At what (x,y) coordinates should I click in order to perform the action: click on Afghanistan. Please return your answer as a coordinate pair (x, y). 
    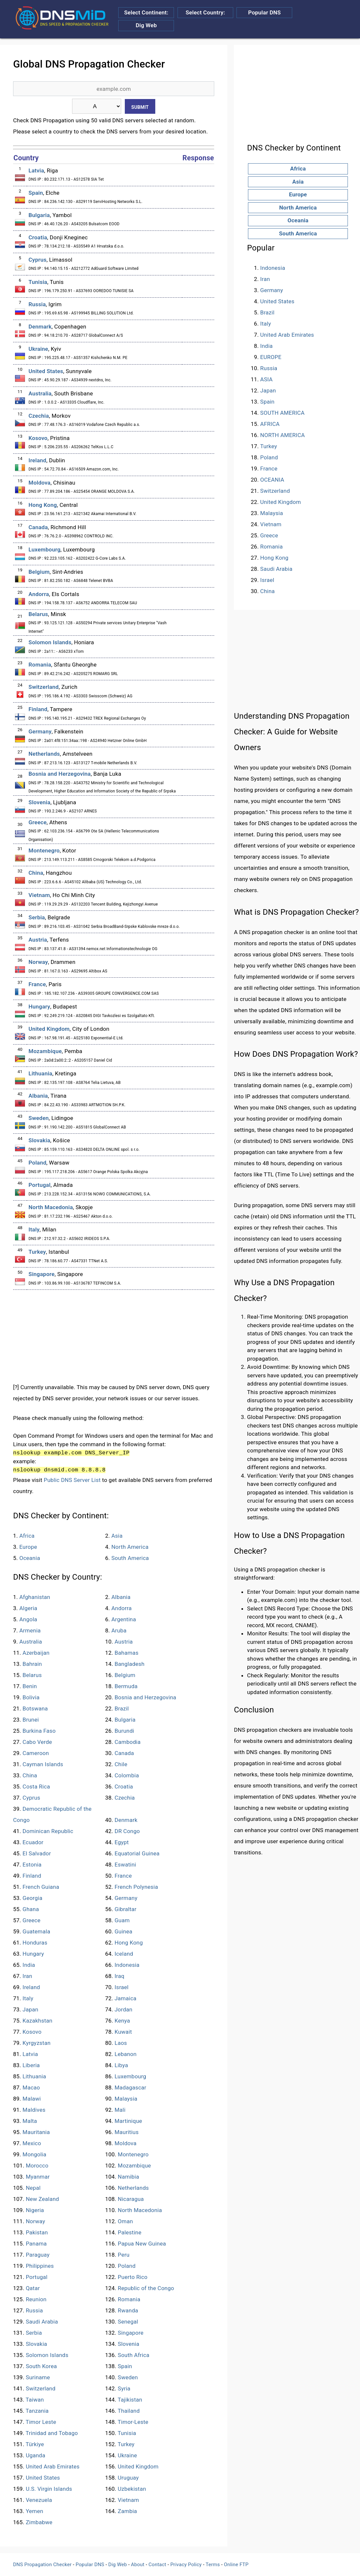
    Looking at the image, I should click on (34, 1597).